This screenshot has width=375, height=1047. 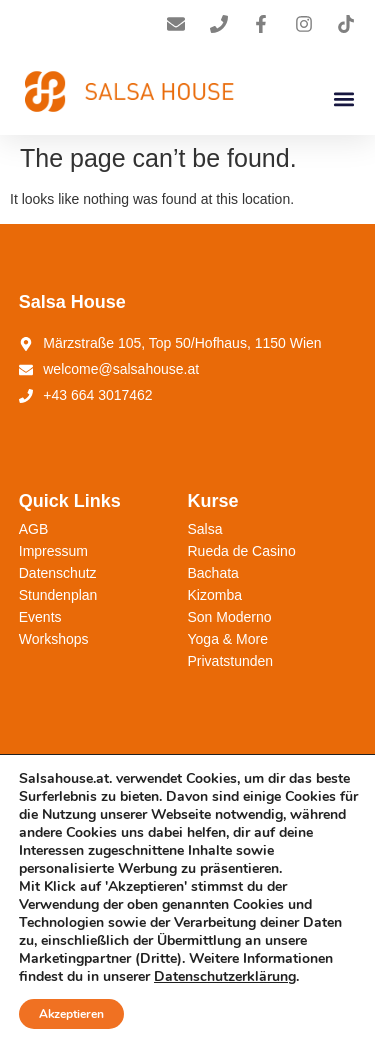 I want to click on Rueda de Casino, so click(x=242, y=551).